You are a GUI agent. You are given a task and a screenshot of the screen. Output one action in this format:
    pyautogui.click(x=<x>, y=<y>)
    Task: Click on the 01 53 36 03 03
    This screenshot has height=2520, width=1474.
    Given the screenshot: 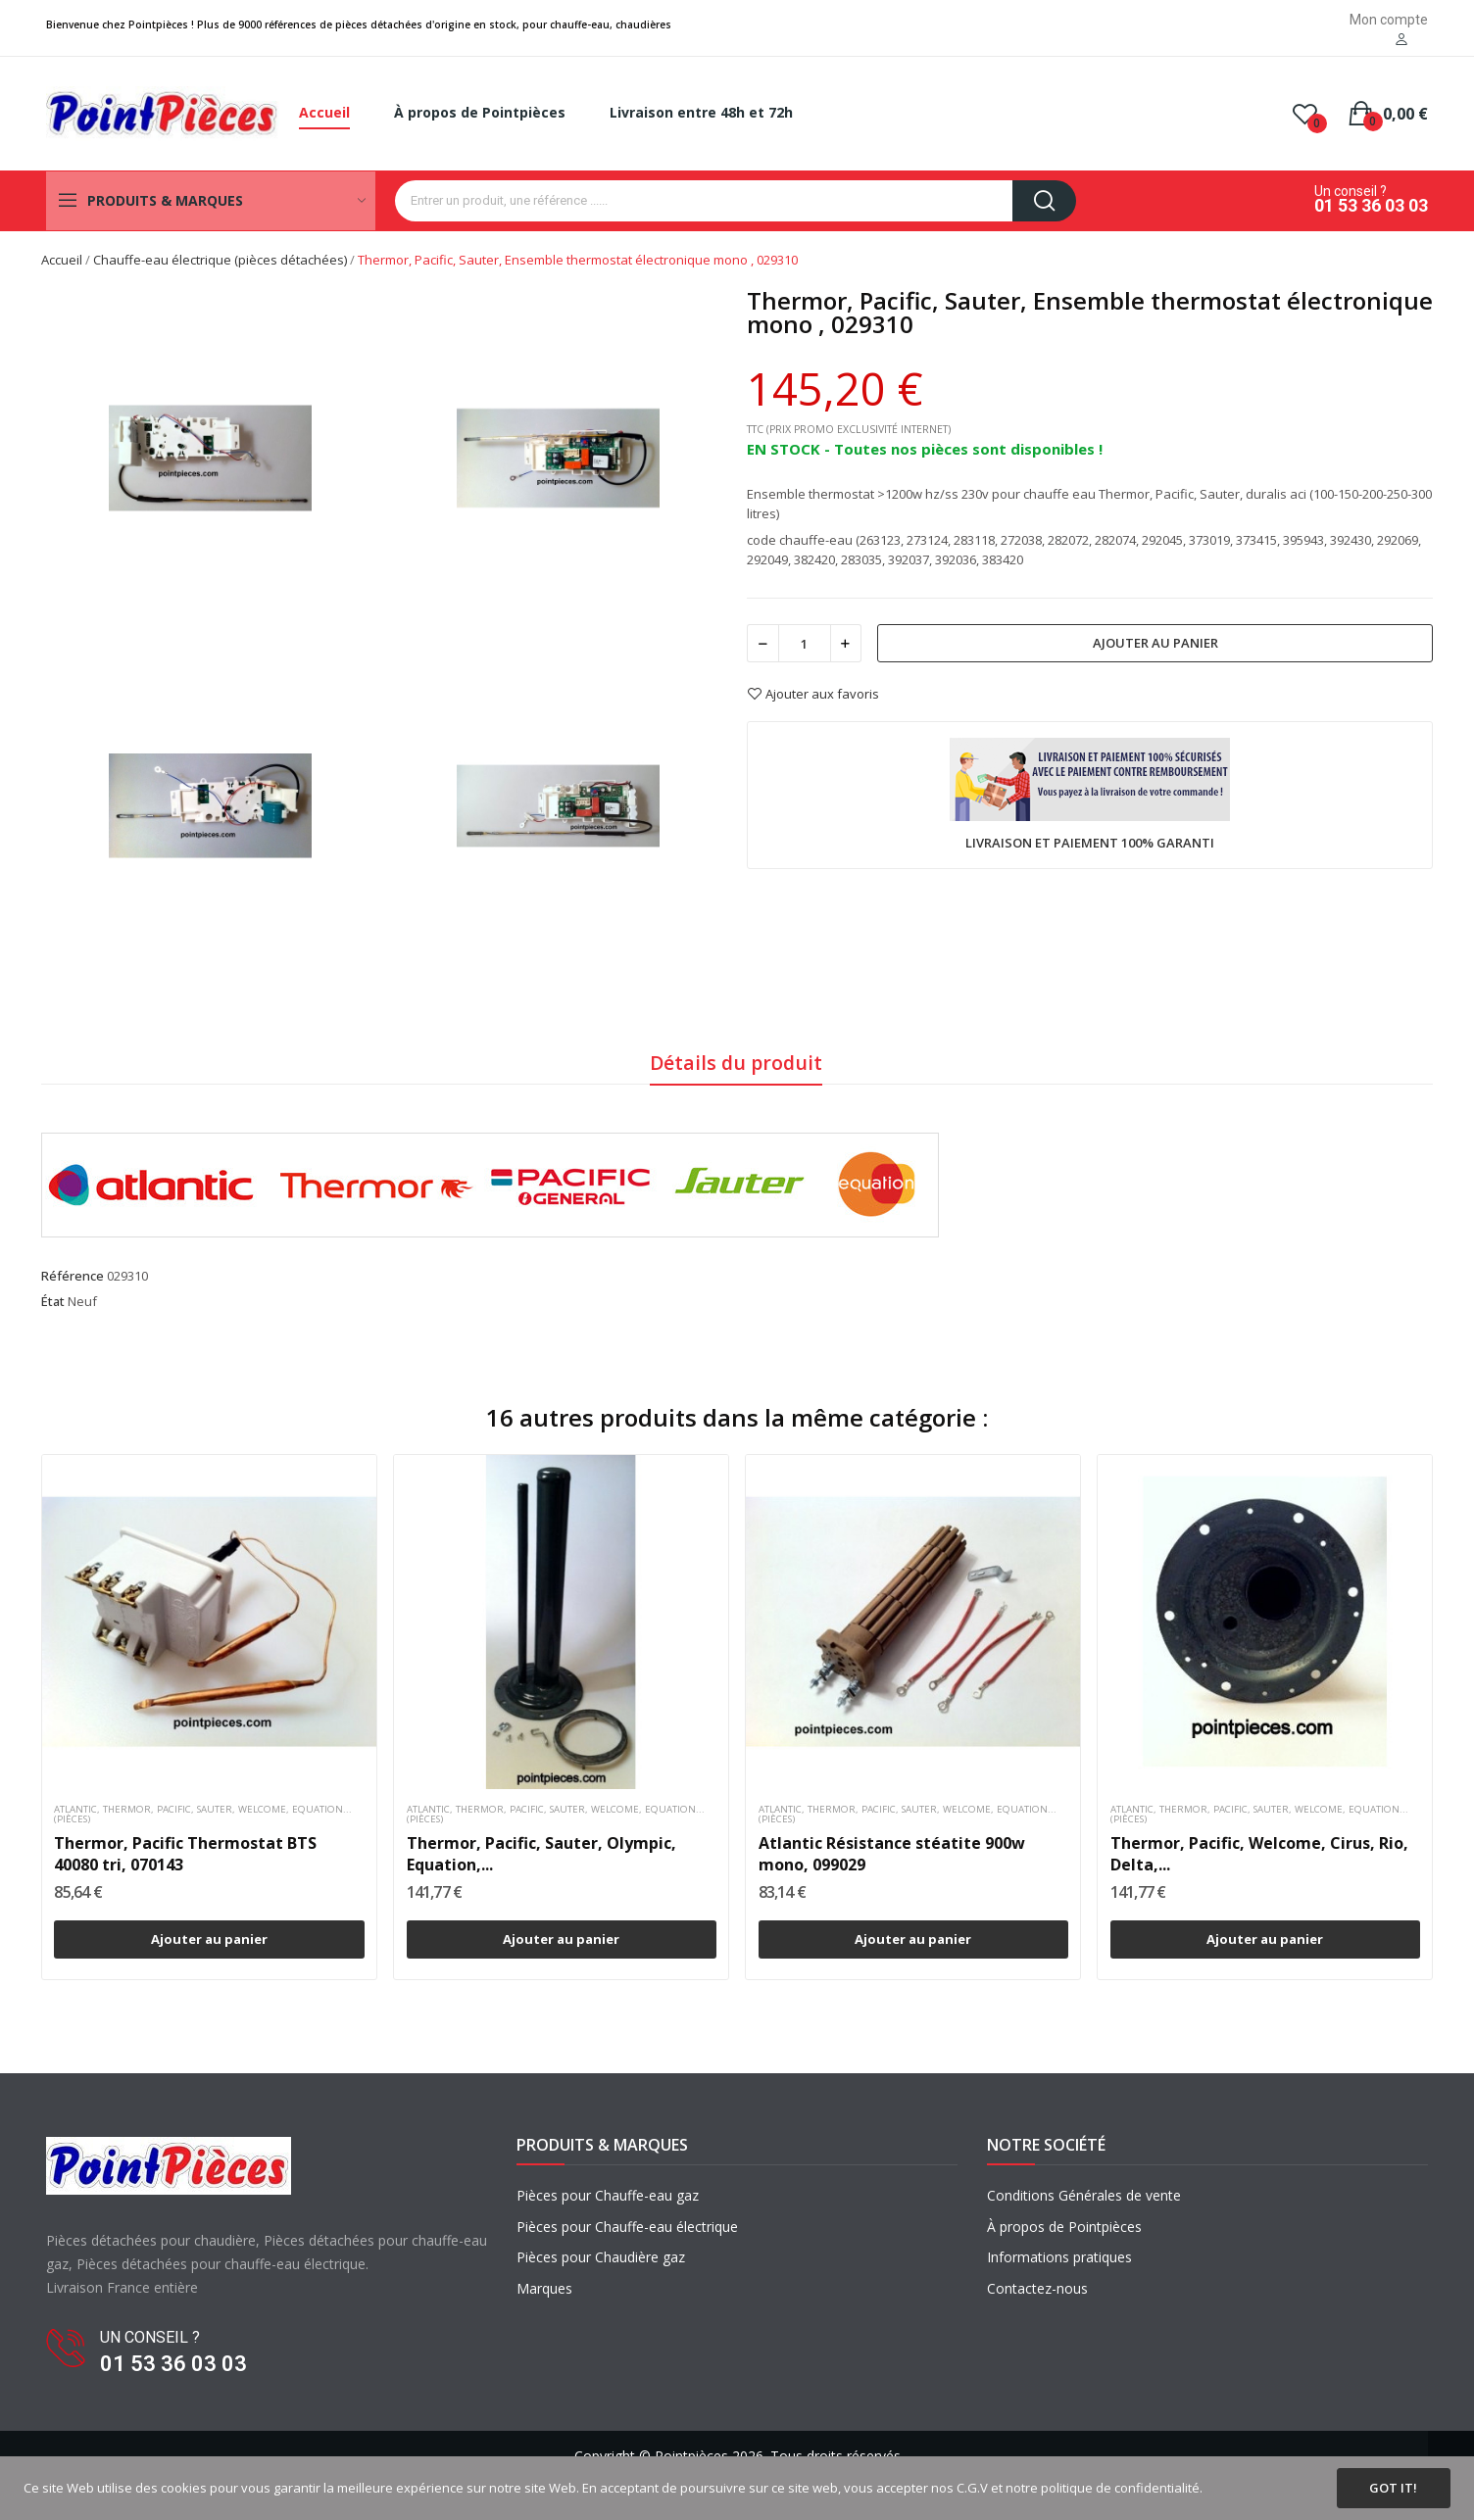 What is the action you would take?
    pyautogui.click(x=1371, y=206)
    